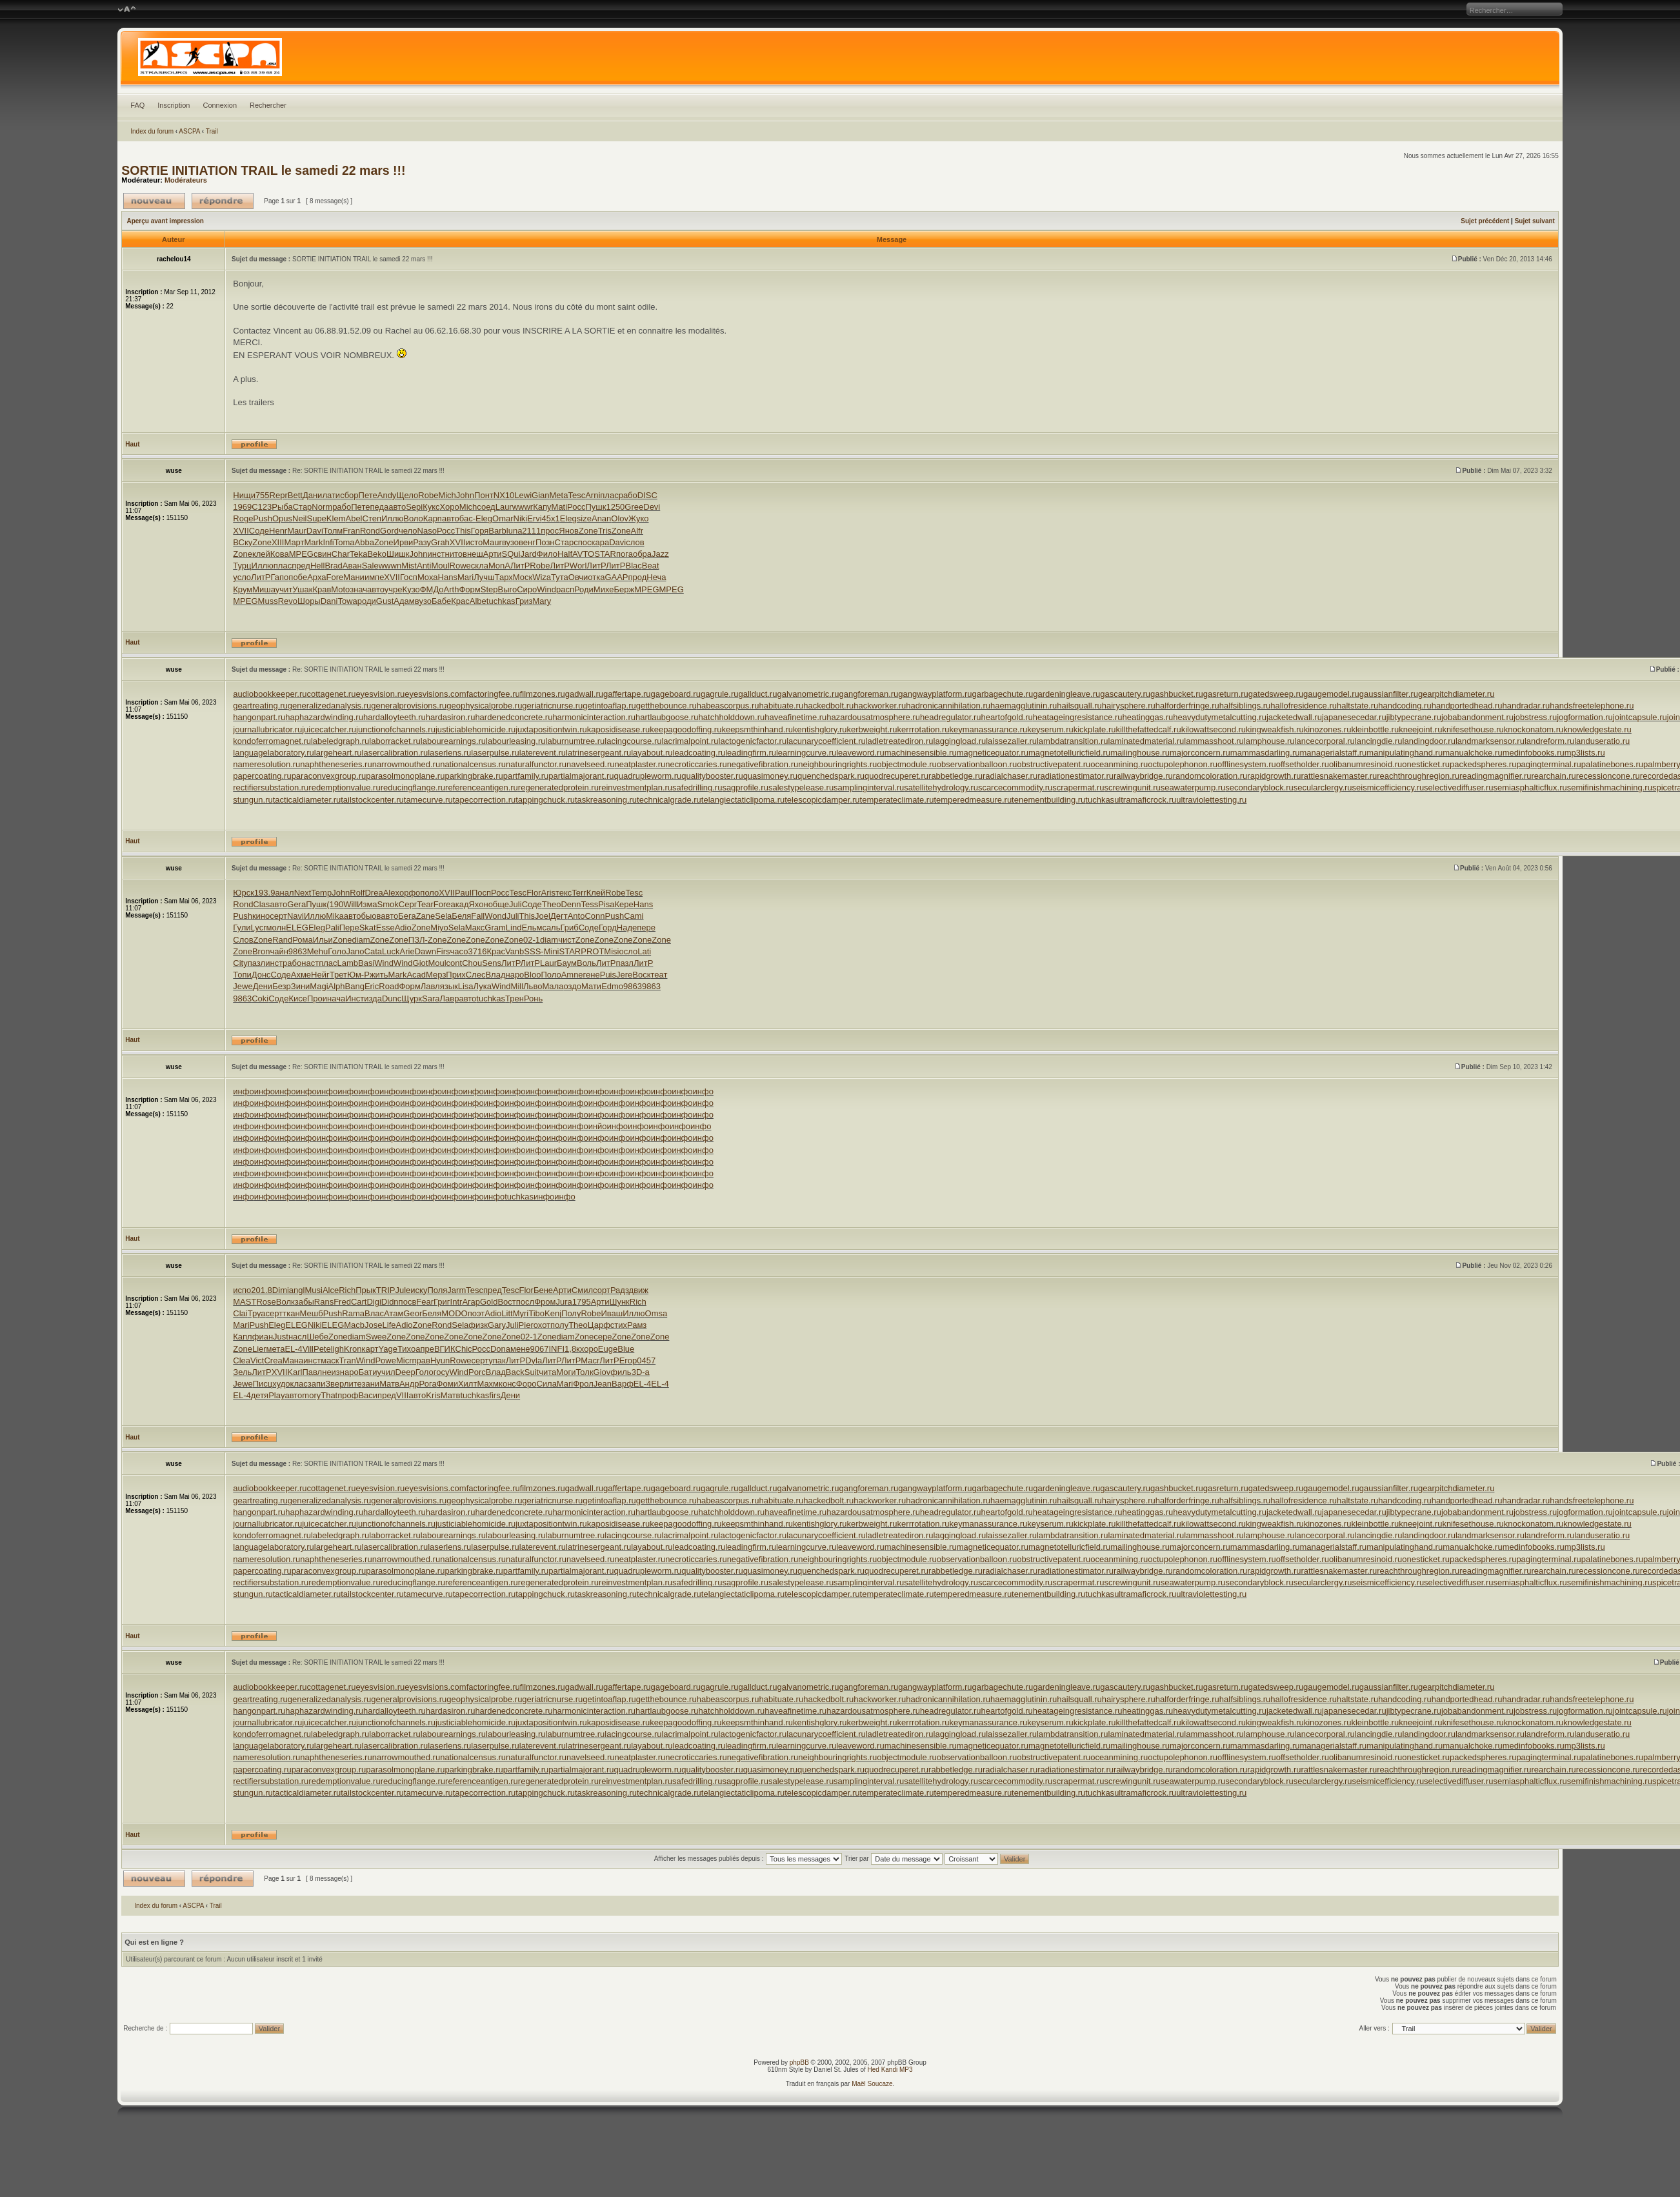 This screenshot has width=1680, height=2197. Describe the element at coordinates (620, 1372) in the screenshot. I see `филь` at that location.